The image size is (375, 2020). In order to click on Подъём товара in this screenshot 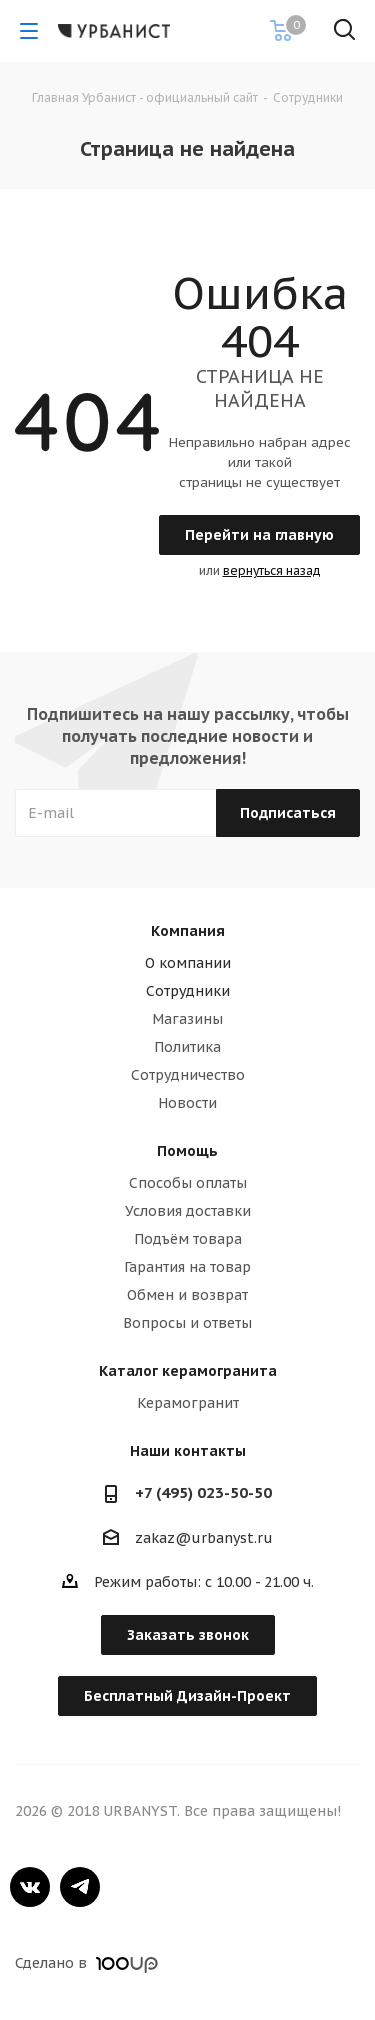, I will do `click(188, 1239)`.